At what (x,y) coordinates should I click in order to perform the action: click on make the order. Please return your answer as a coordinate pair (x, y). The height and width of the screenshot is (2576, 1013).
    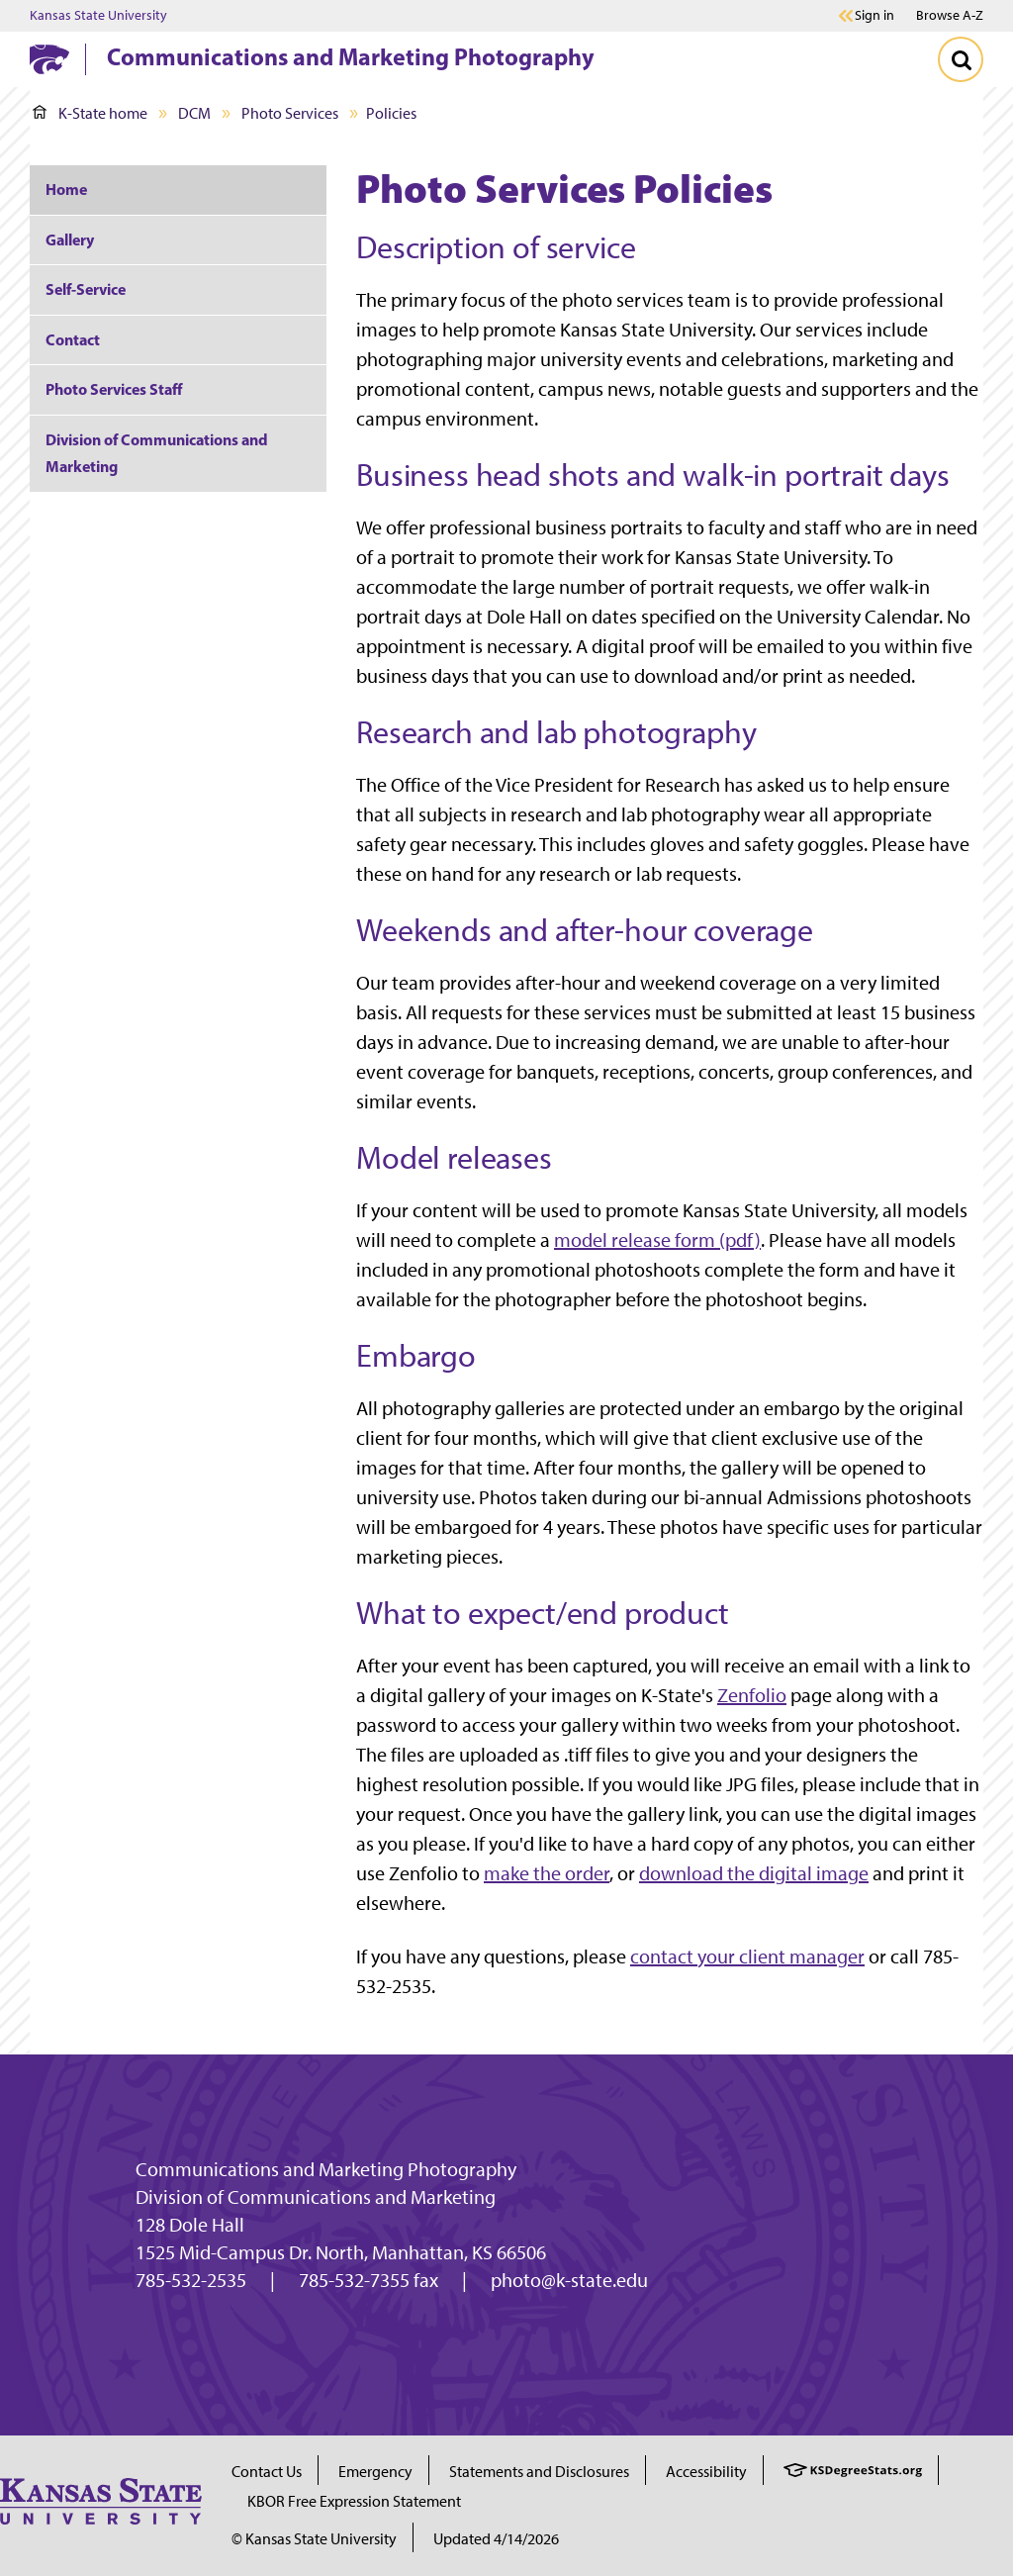
    Looking at the image, I should click on (546, 1873).